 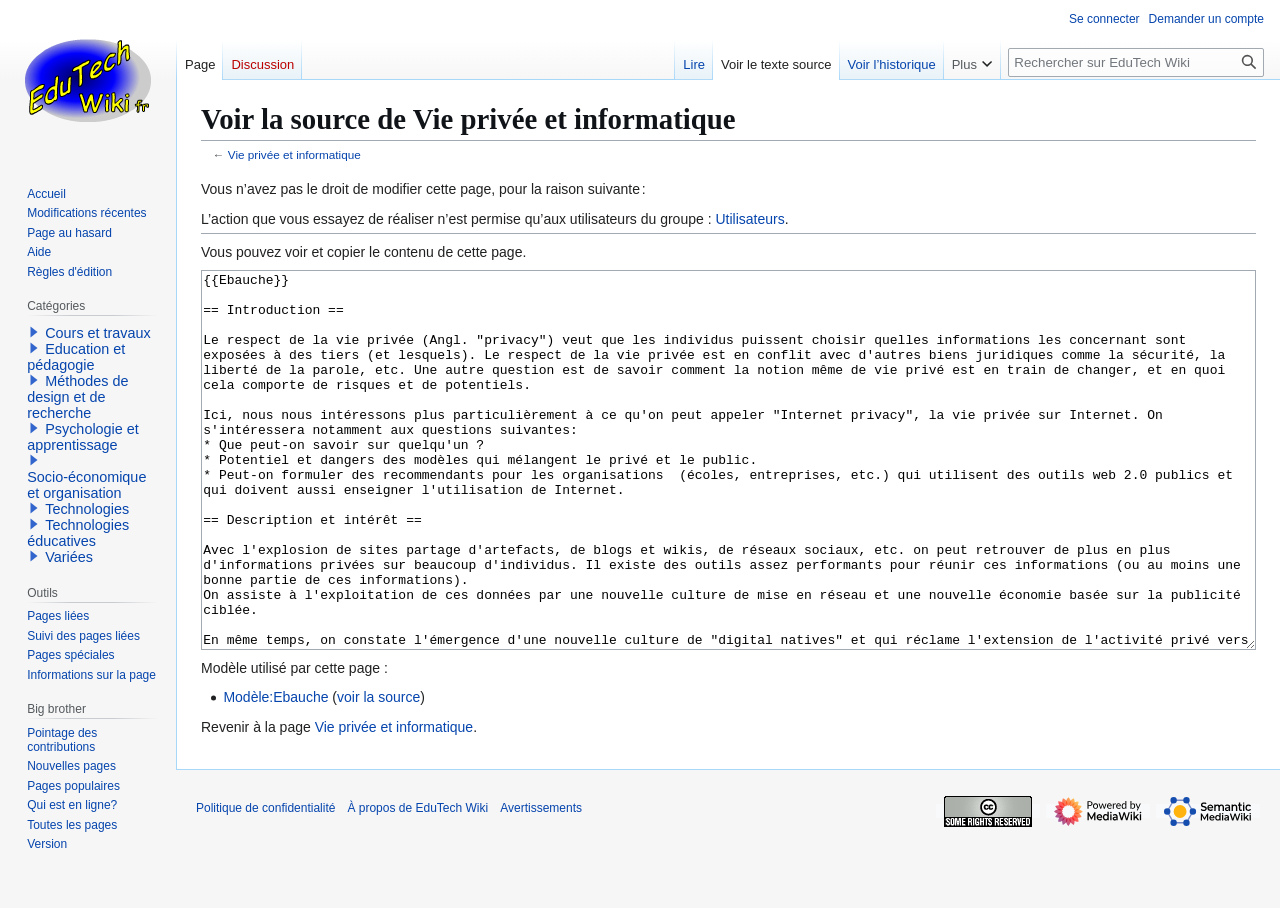 I want to click on Politique de confidentialité, so click(x=265, y=883).